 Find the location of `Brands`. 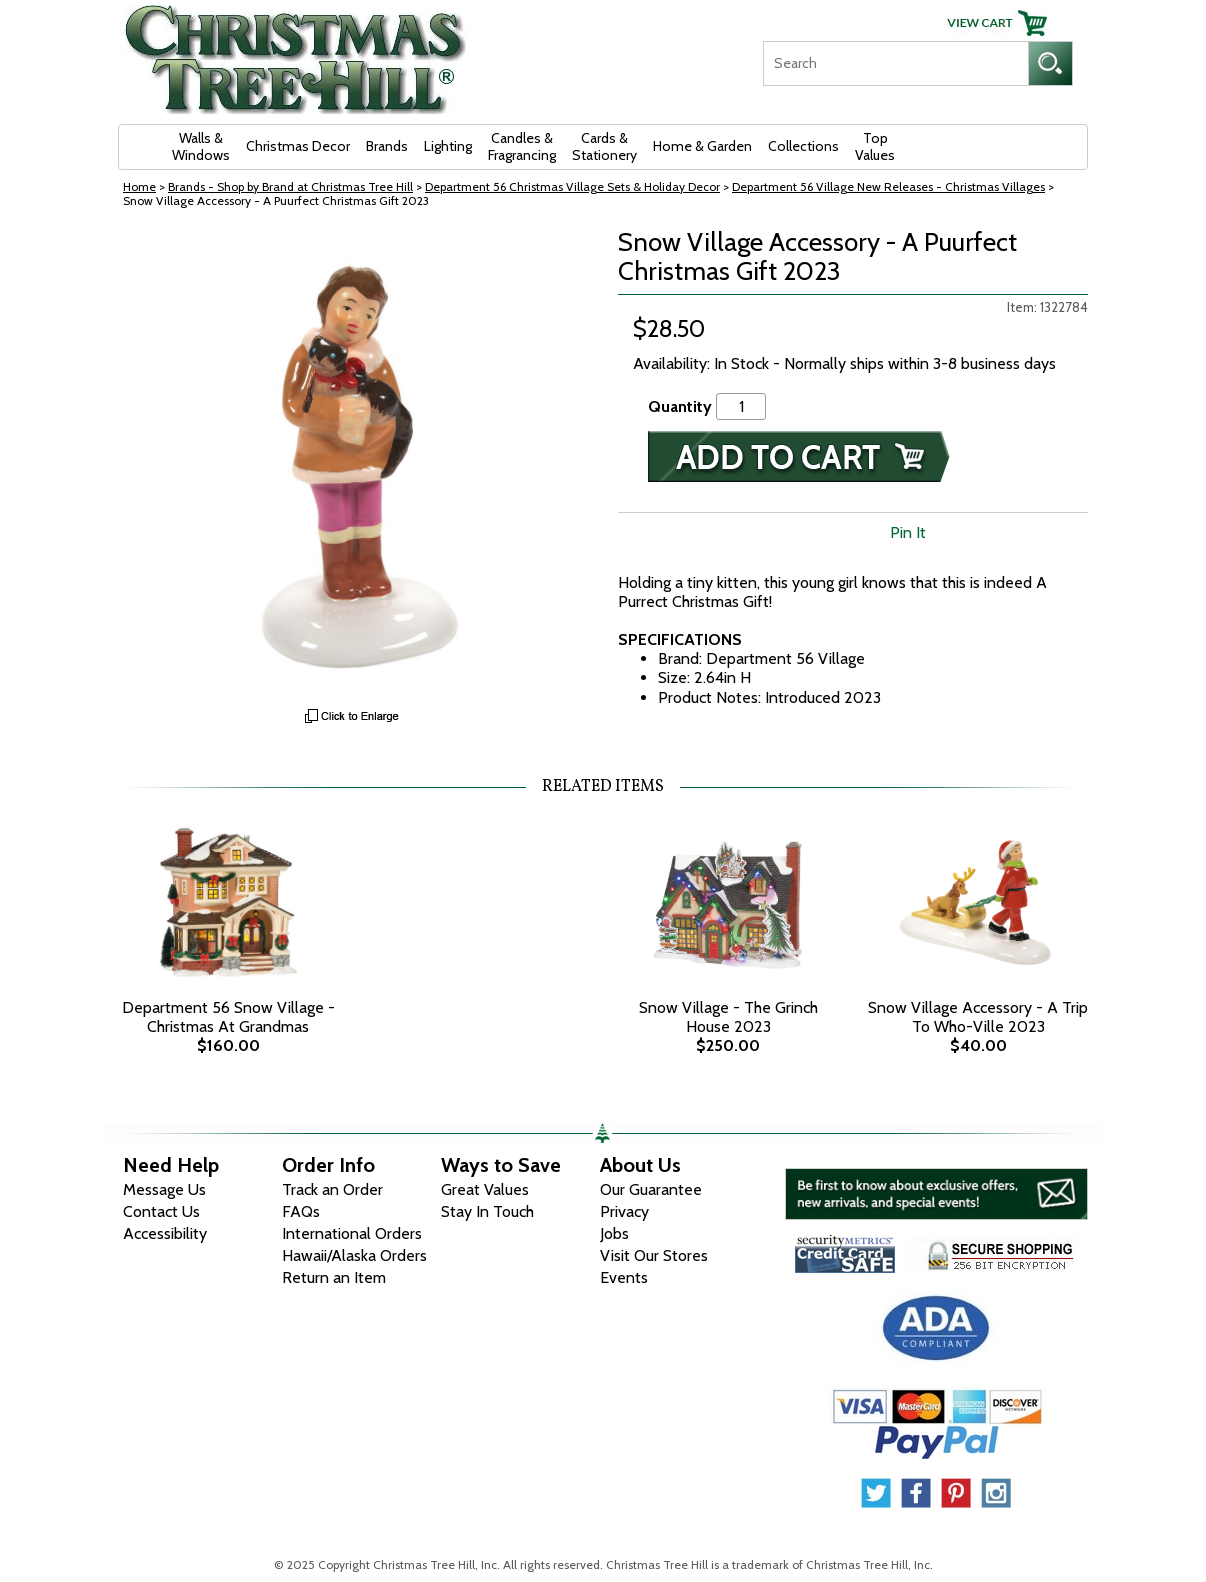

Brands is located at coordinates (387, 146).